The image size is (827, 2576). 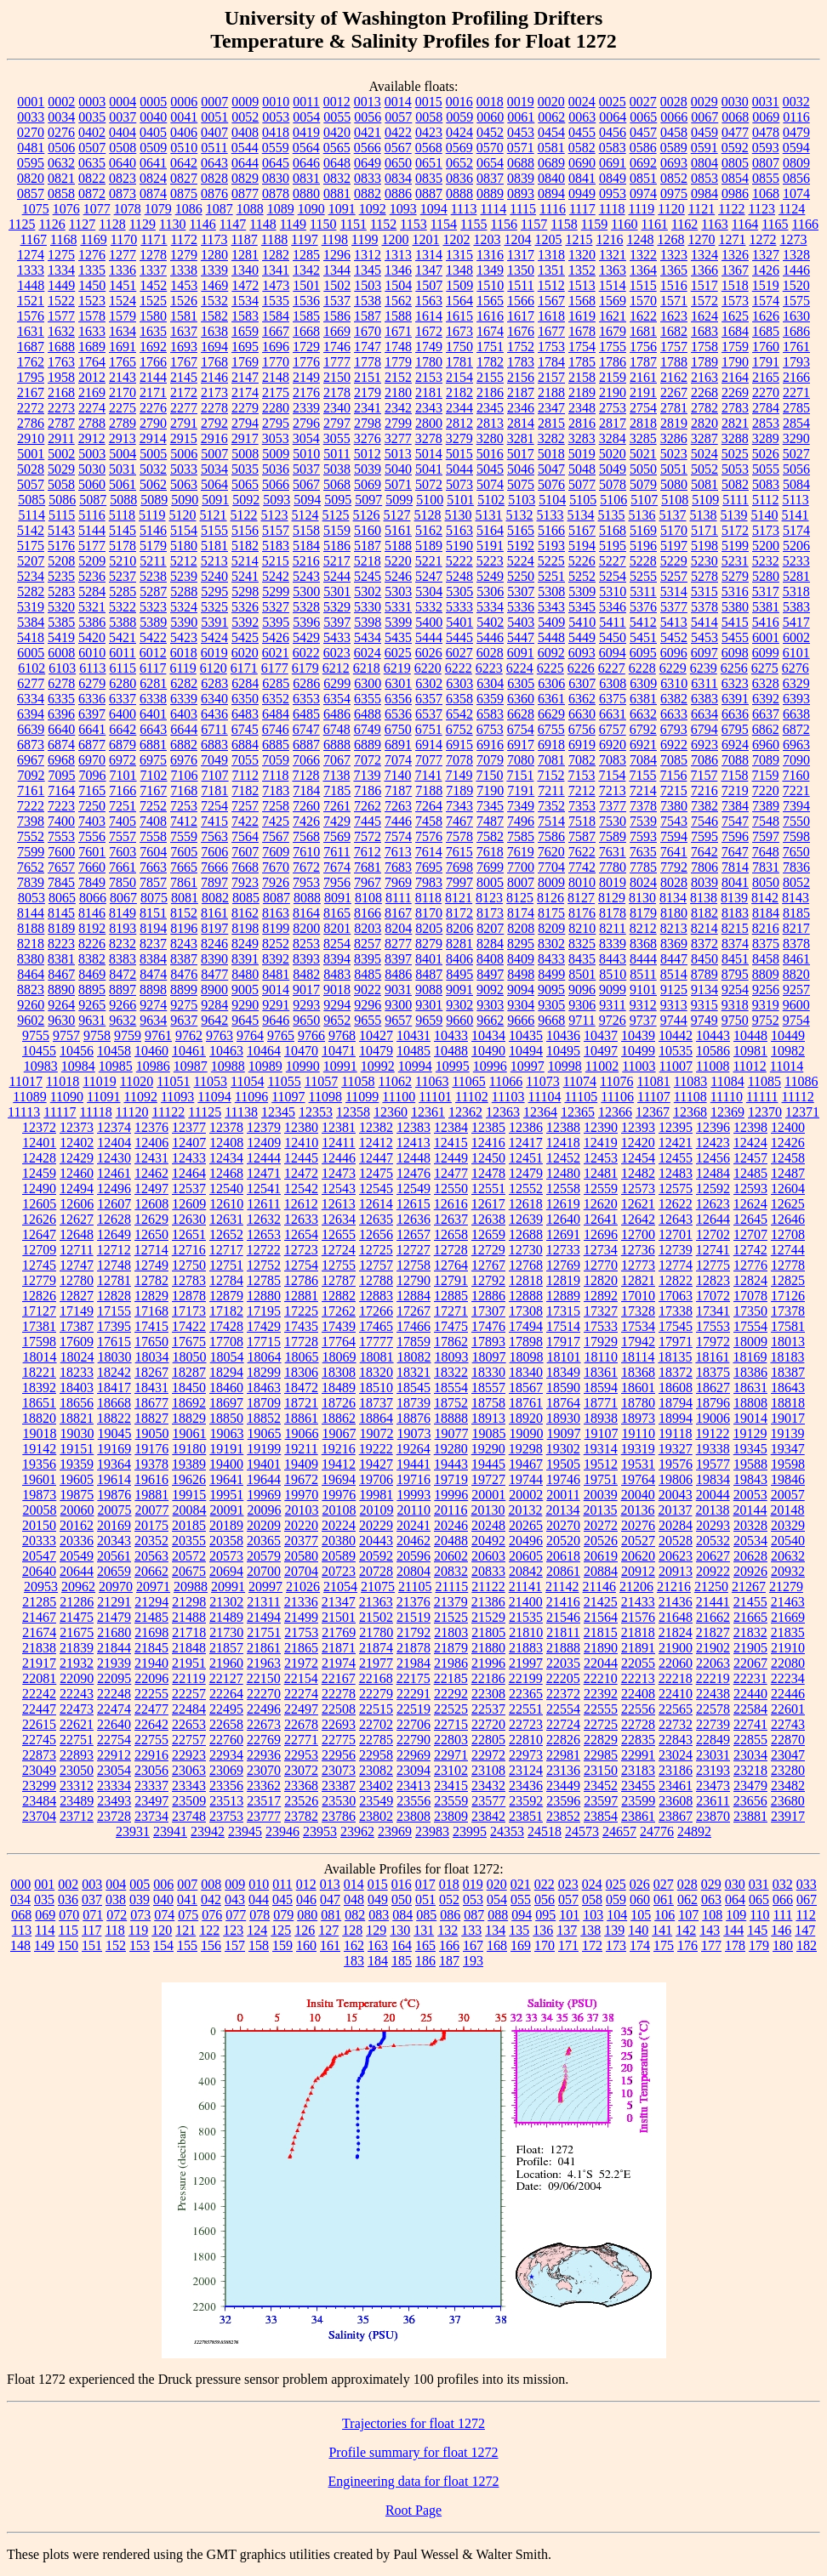 I want to click on 8197, so click(x=214, y=928).